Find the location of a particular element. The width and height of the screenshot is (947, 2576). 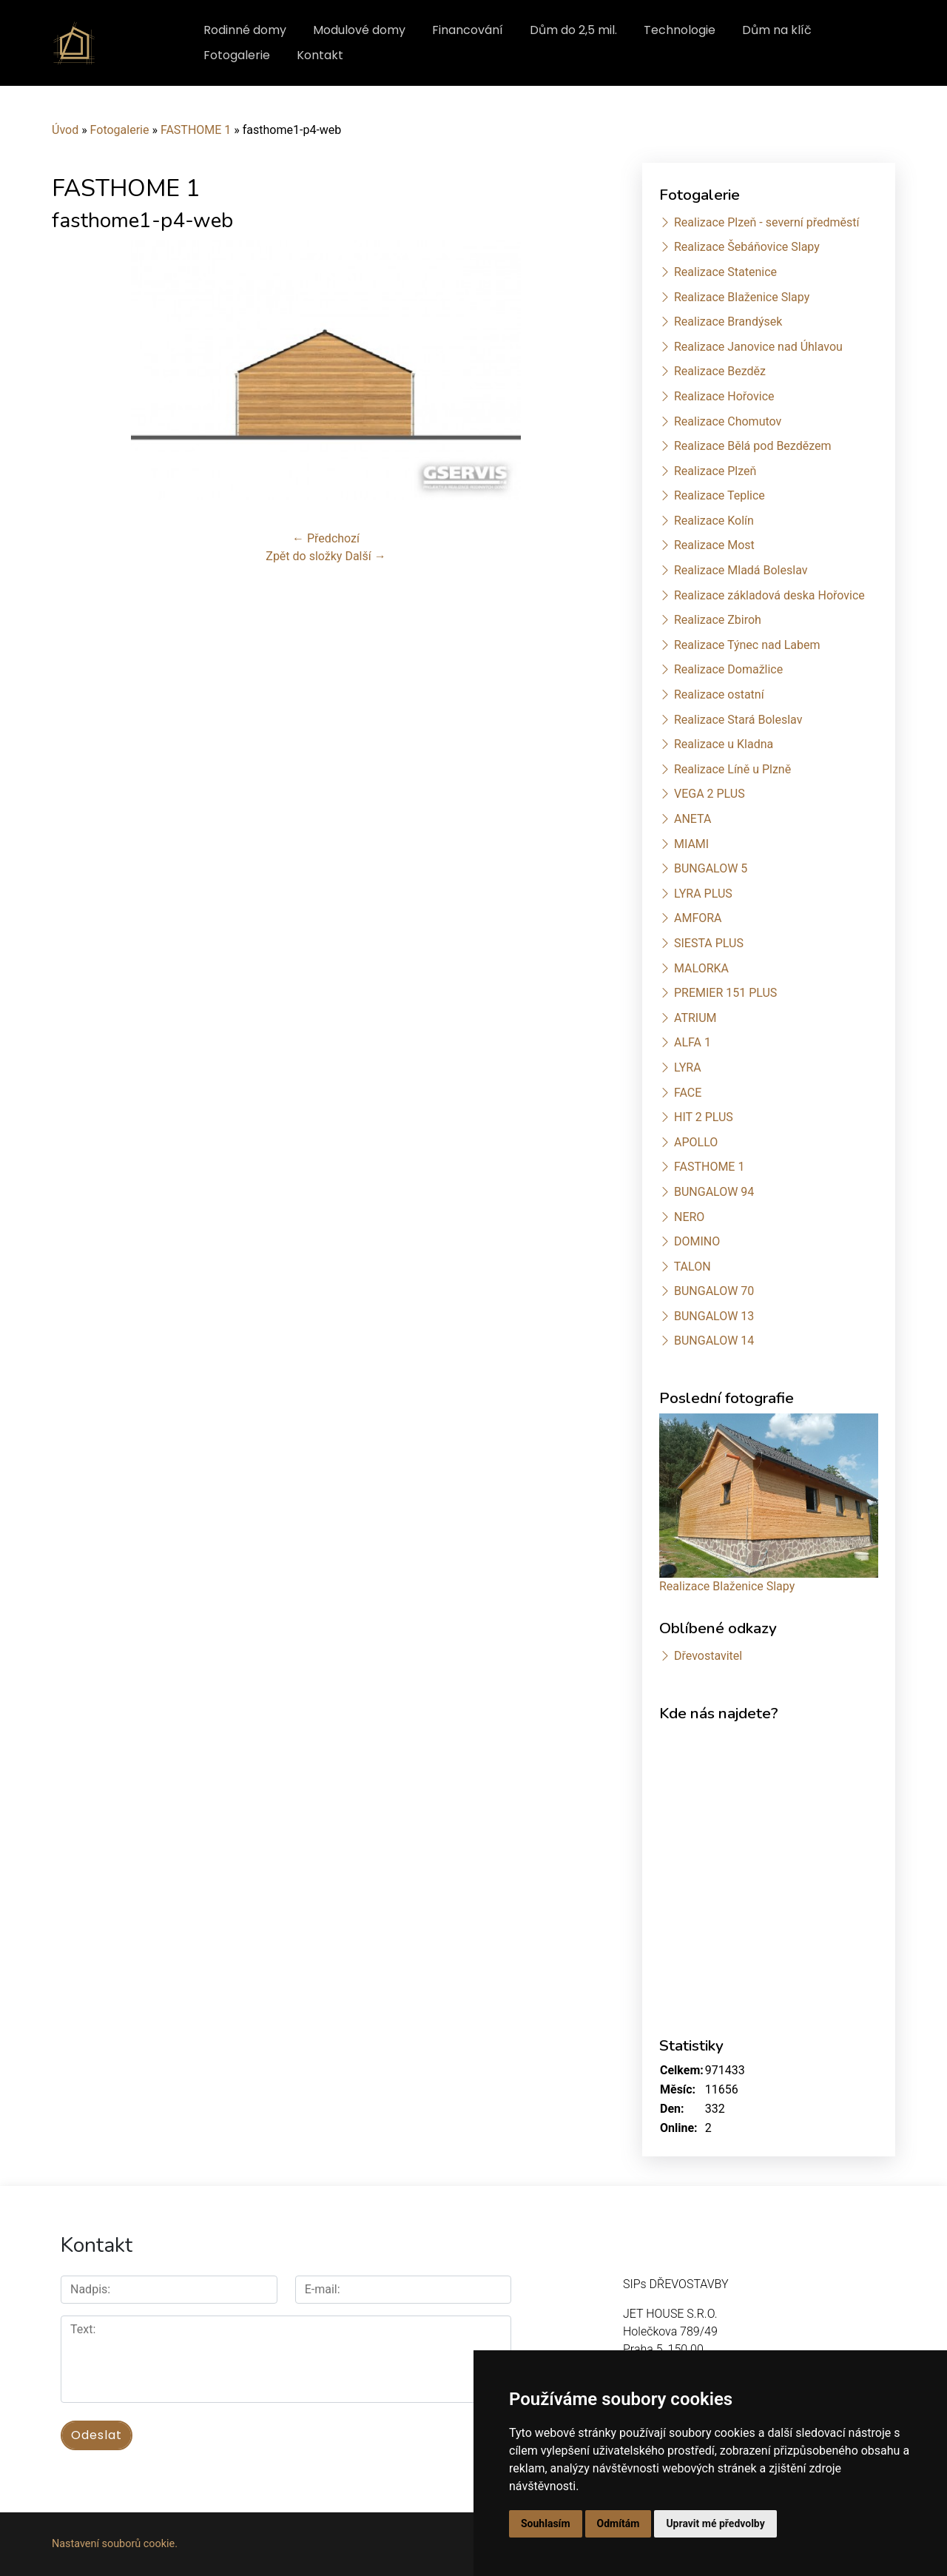

Realizace Plzeň is located at coordinates (715, 471).